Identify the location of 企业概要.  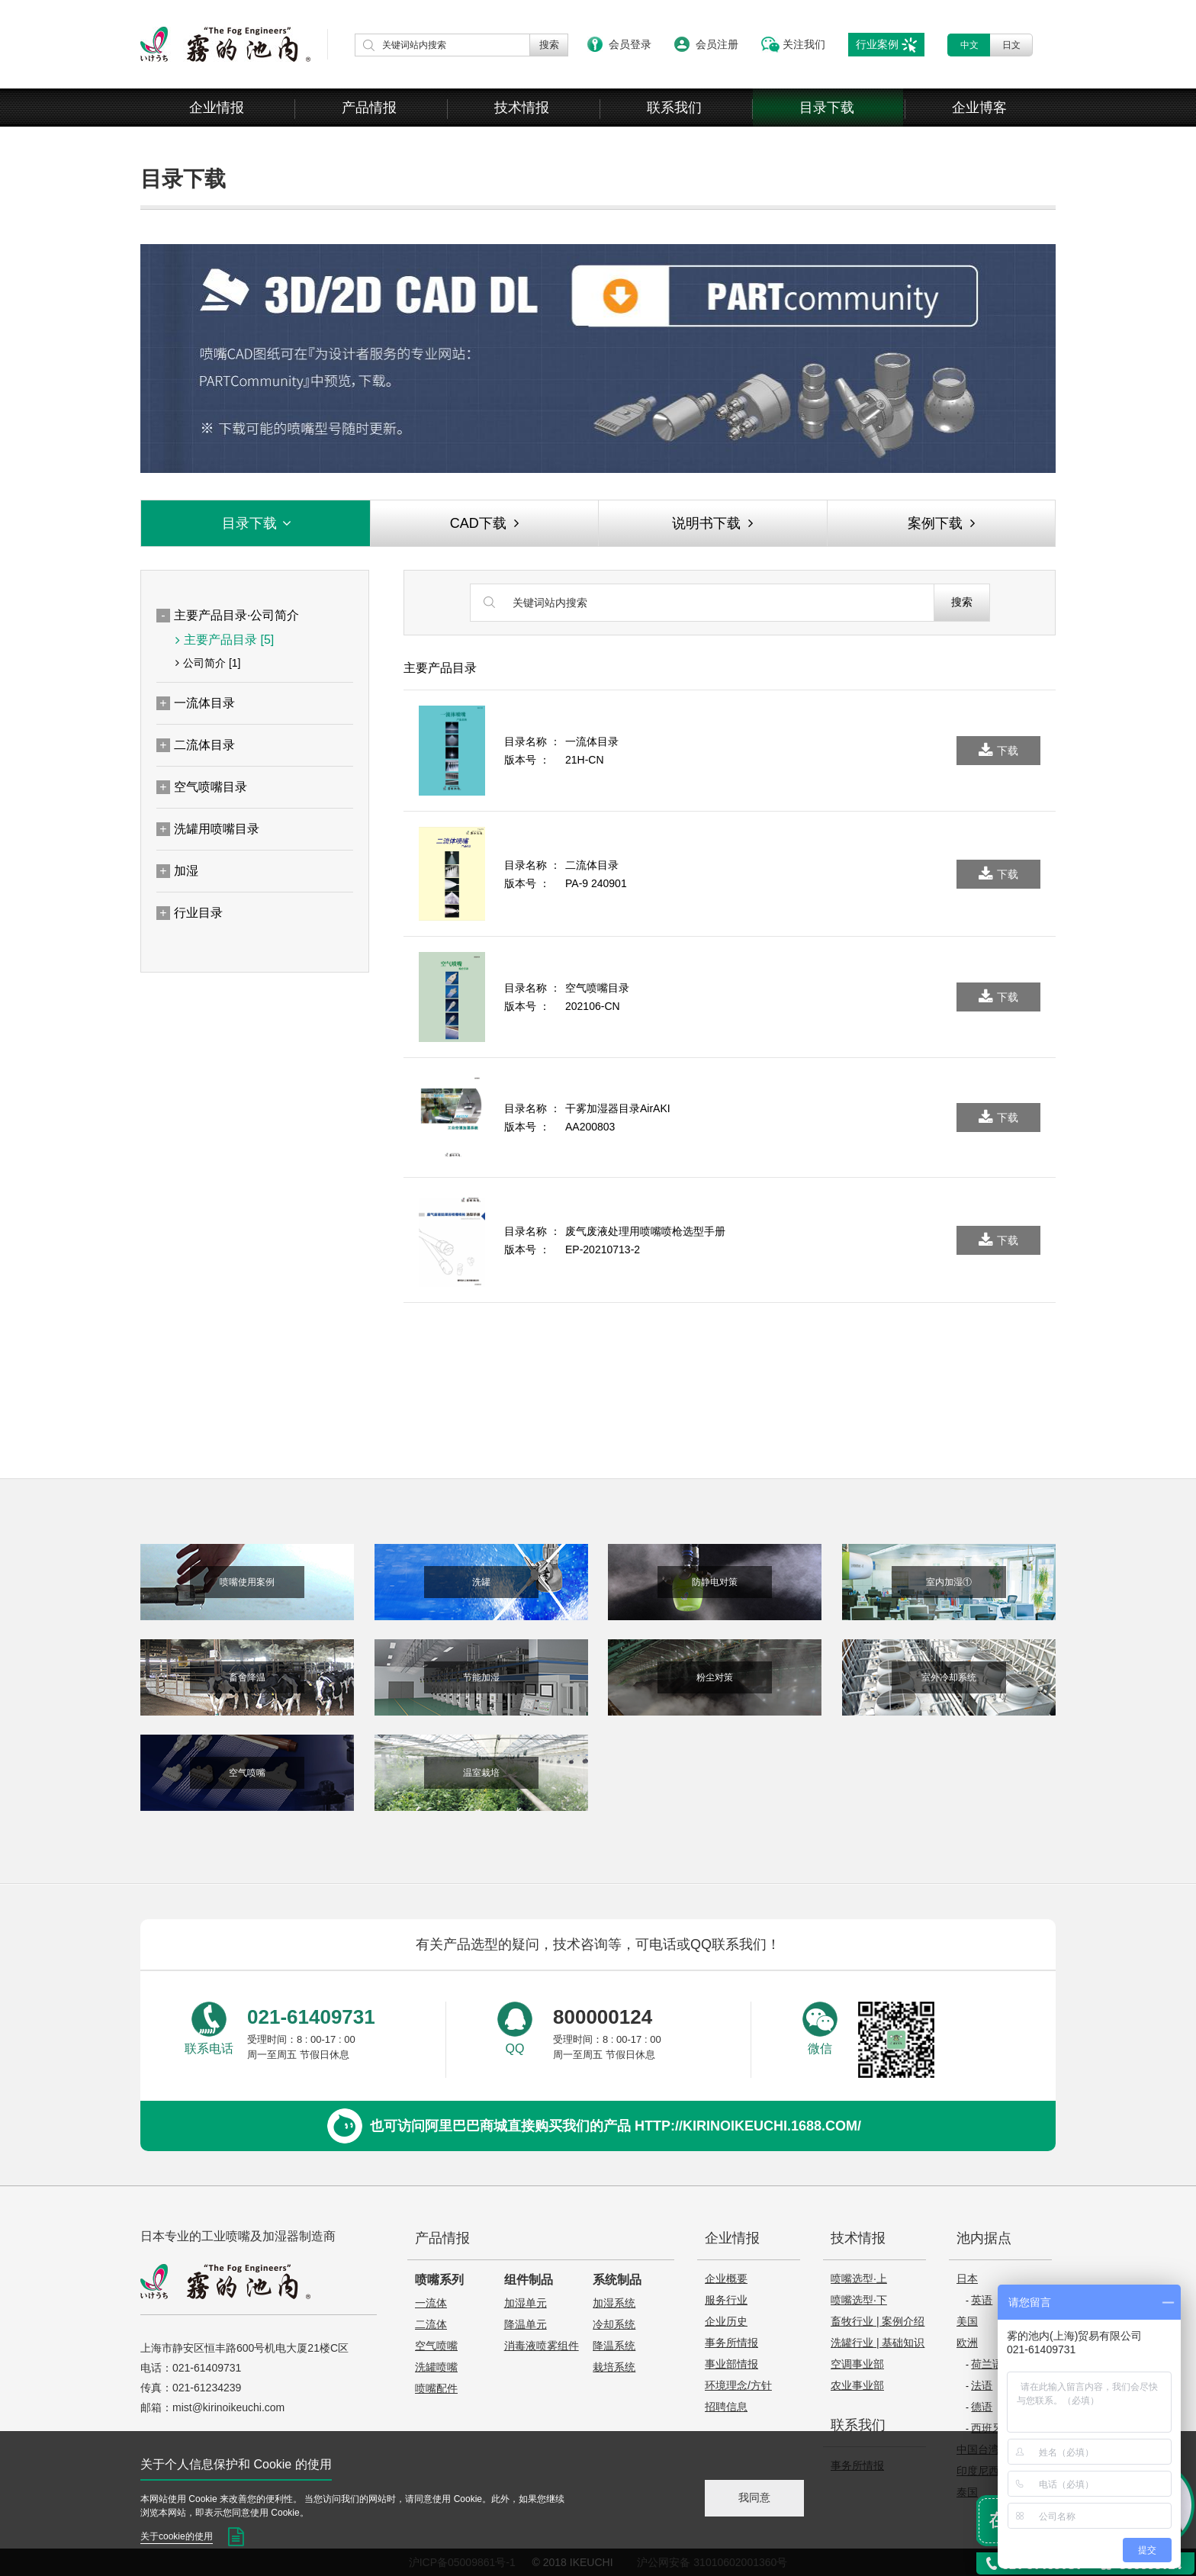
(726, 2278).